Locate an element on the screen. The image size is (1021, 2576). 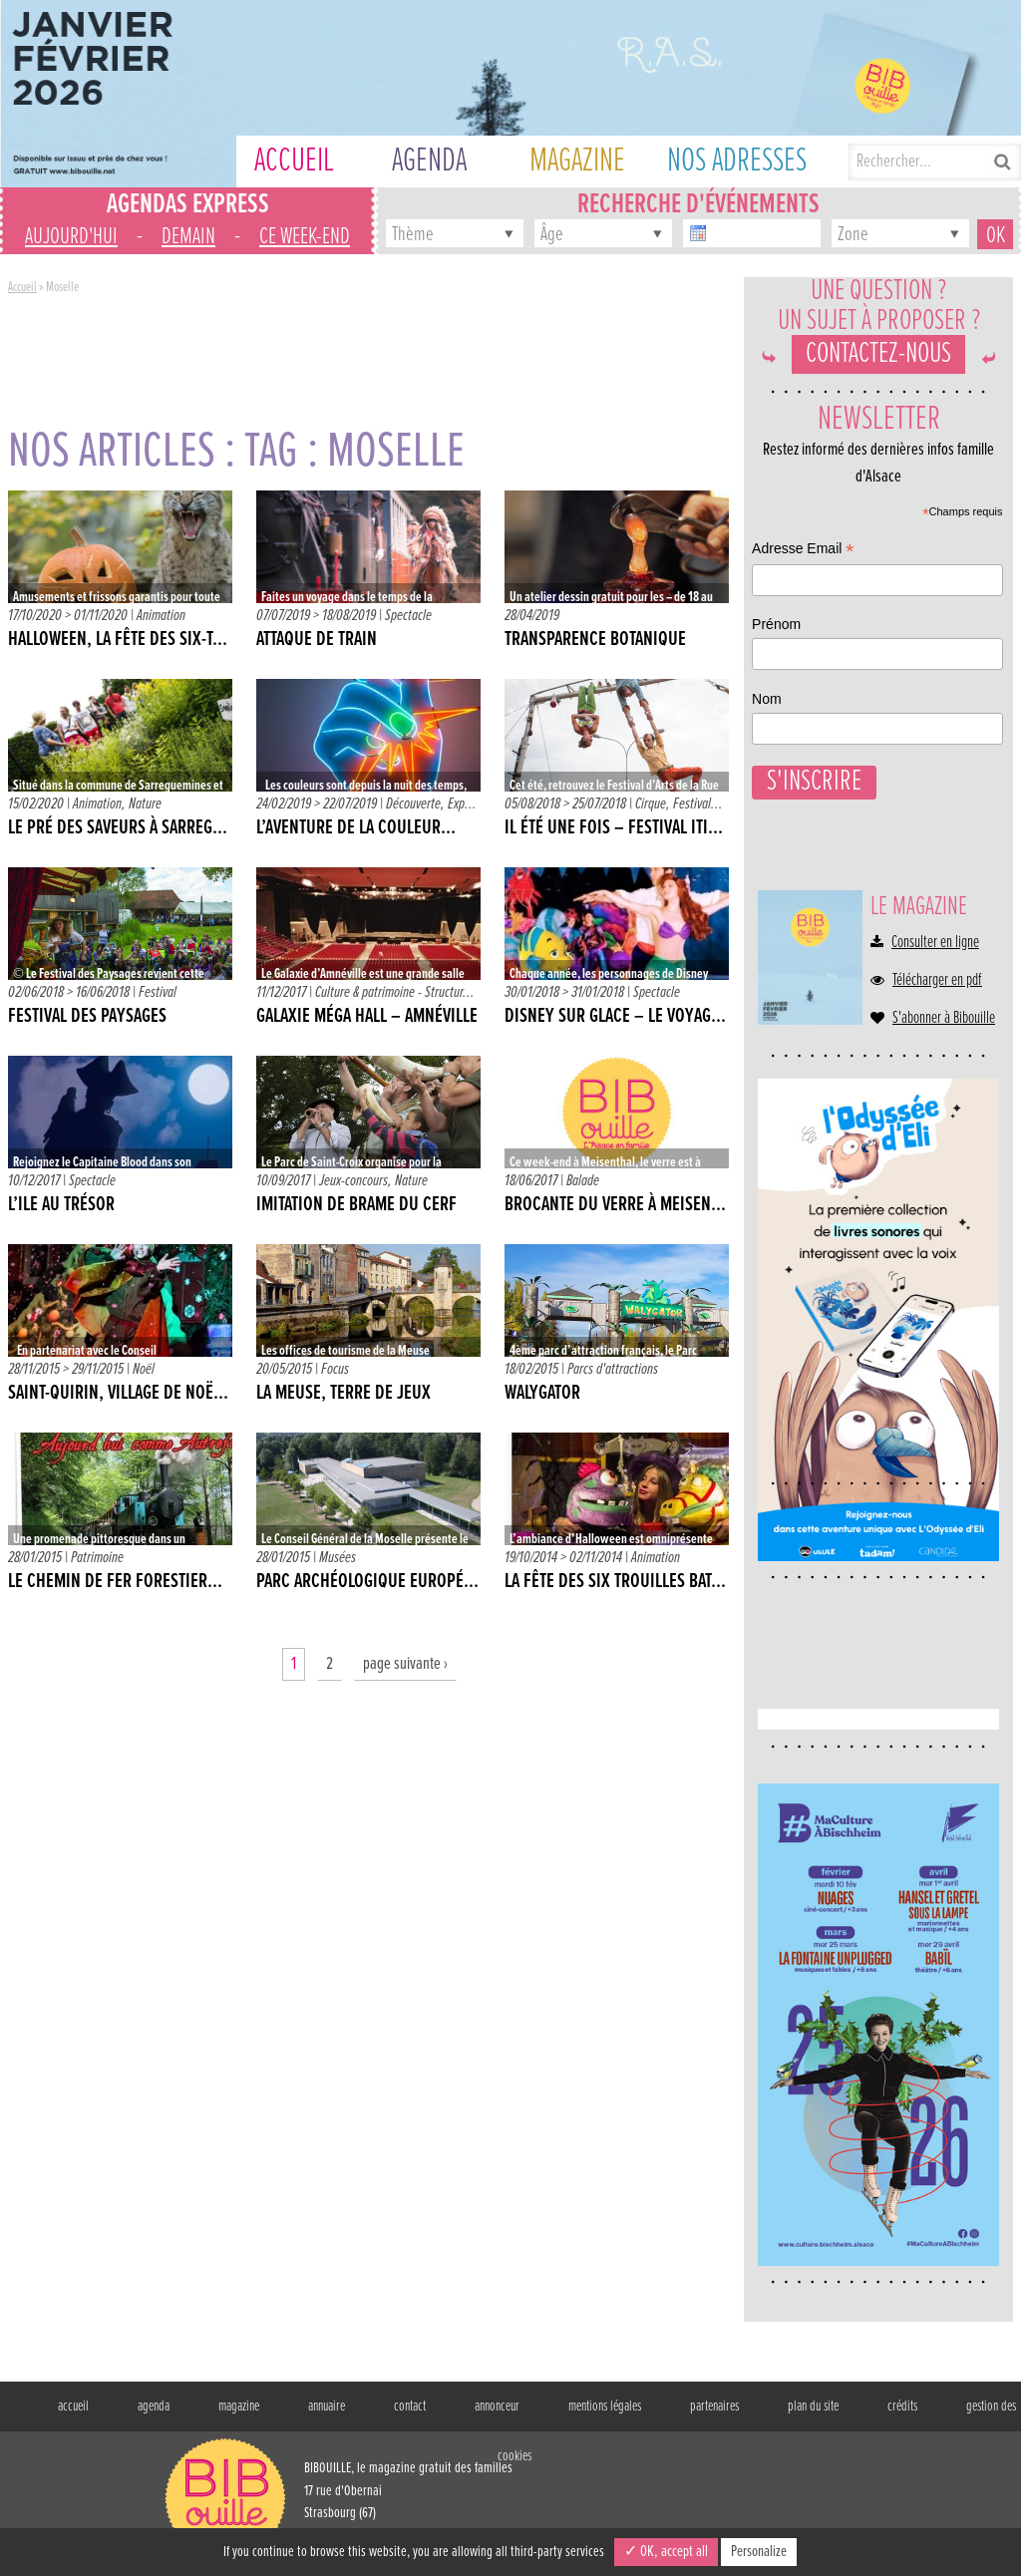
Personalize is located at coordinates (759, 2551).